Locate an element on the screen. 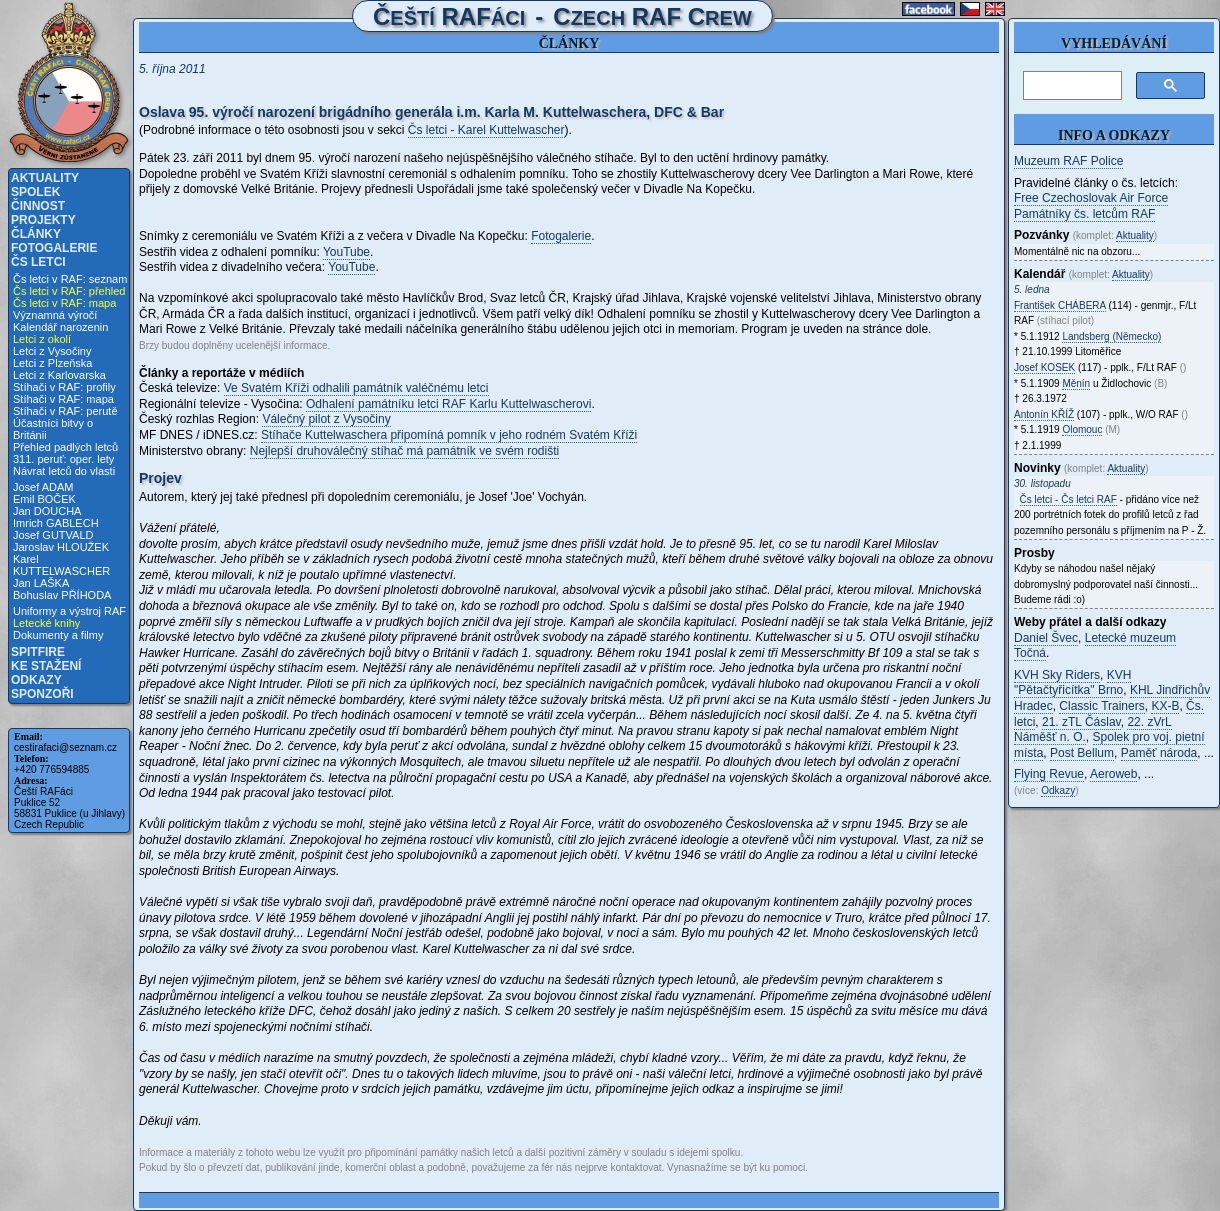 This screenshot has width=1220, height=1211. Stíhači v RAF: profily is located at coordinates (64, 387).